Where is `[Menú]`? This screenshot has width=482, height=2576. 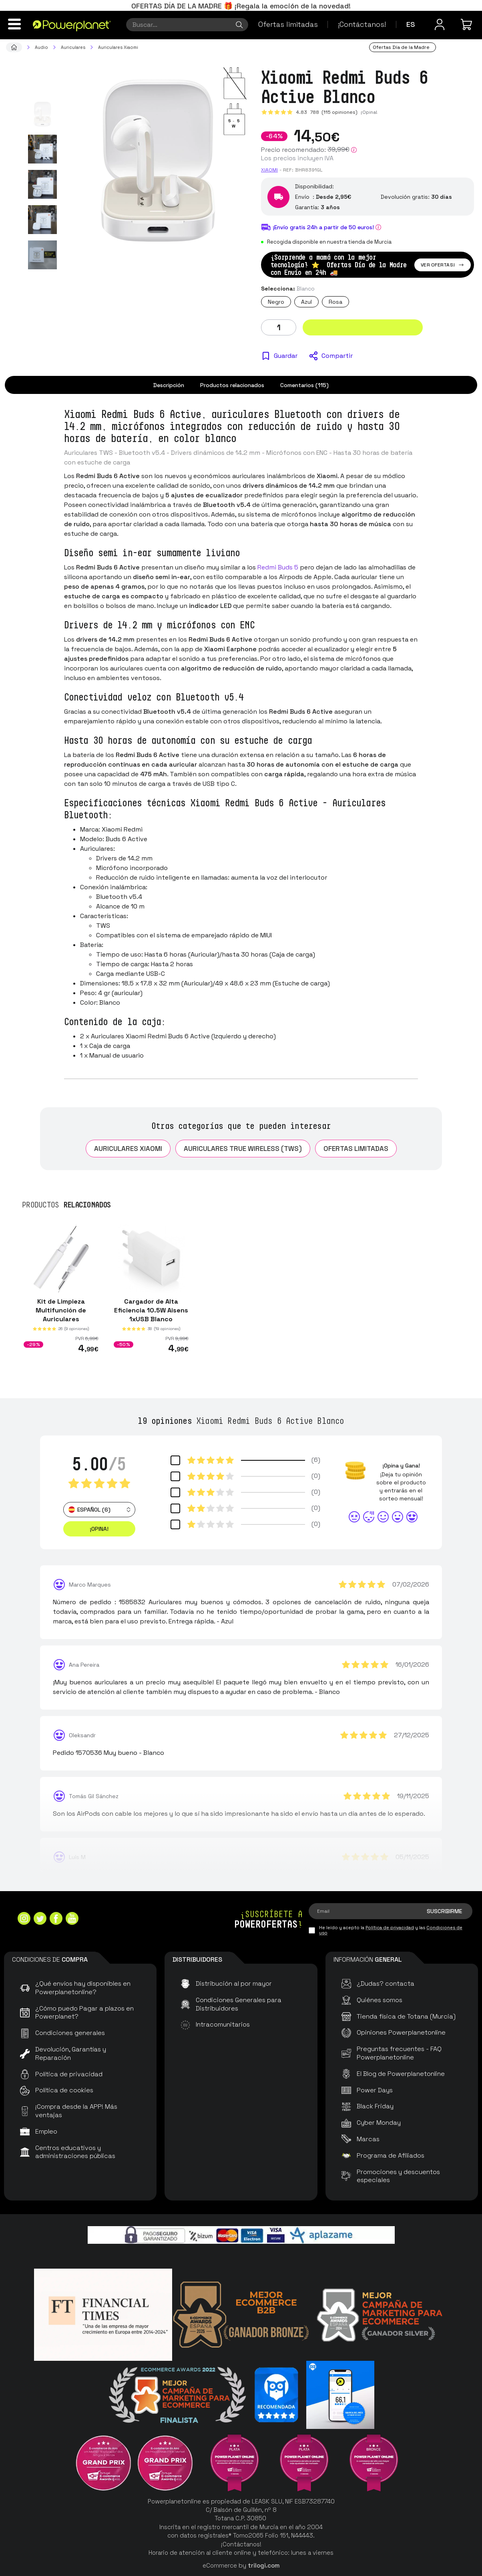 [Menú] is located at coordinates (14, 24).